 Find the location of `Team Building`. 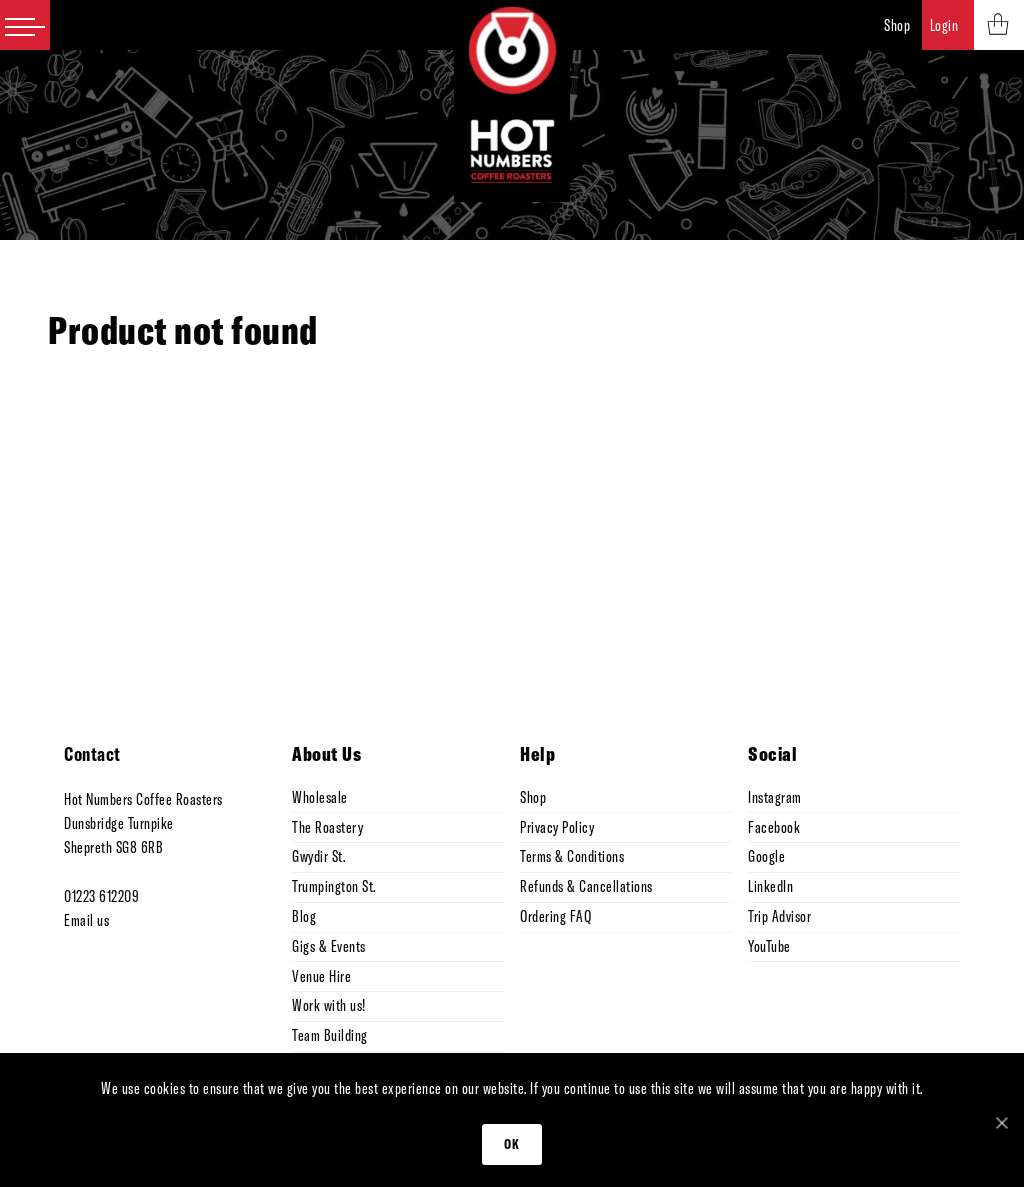

Team Building is located at coordinates (330, 1035).